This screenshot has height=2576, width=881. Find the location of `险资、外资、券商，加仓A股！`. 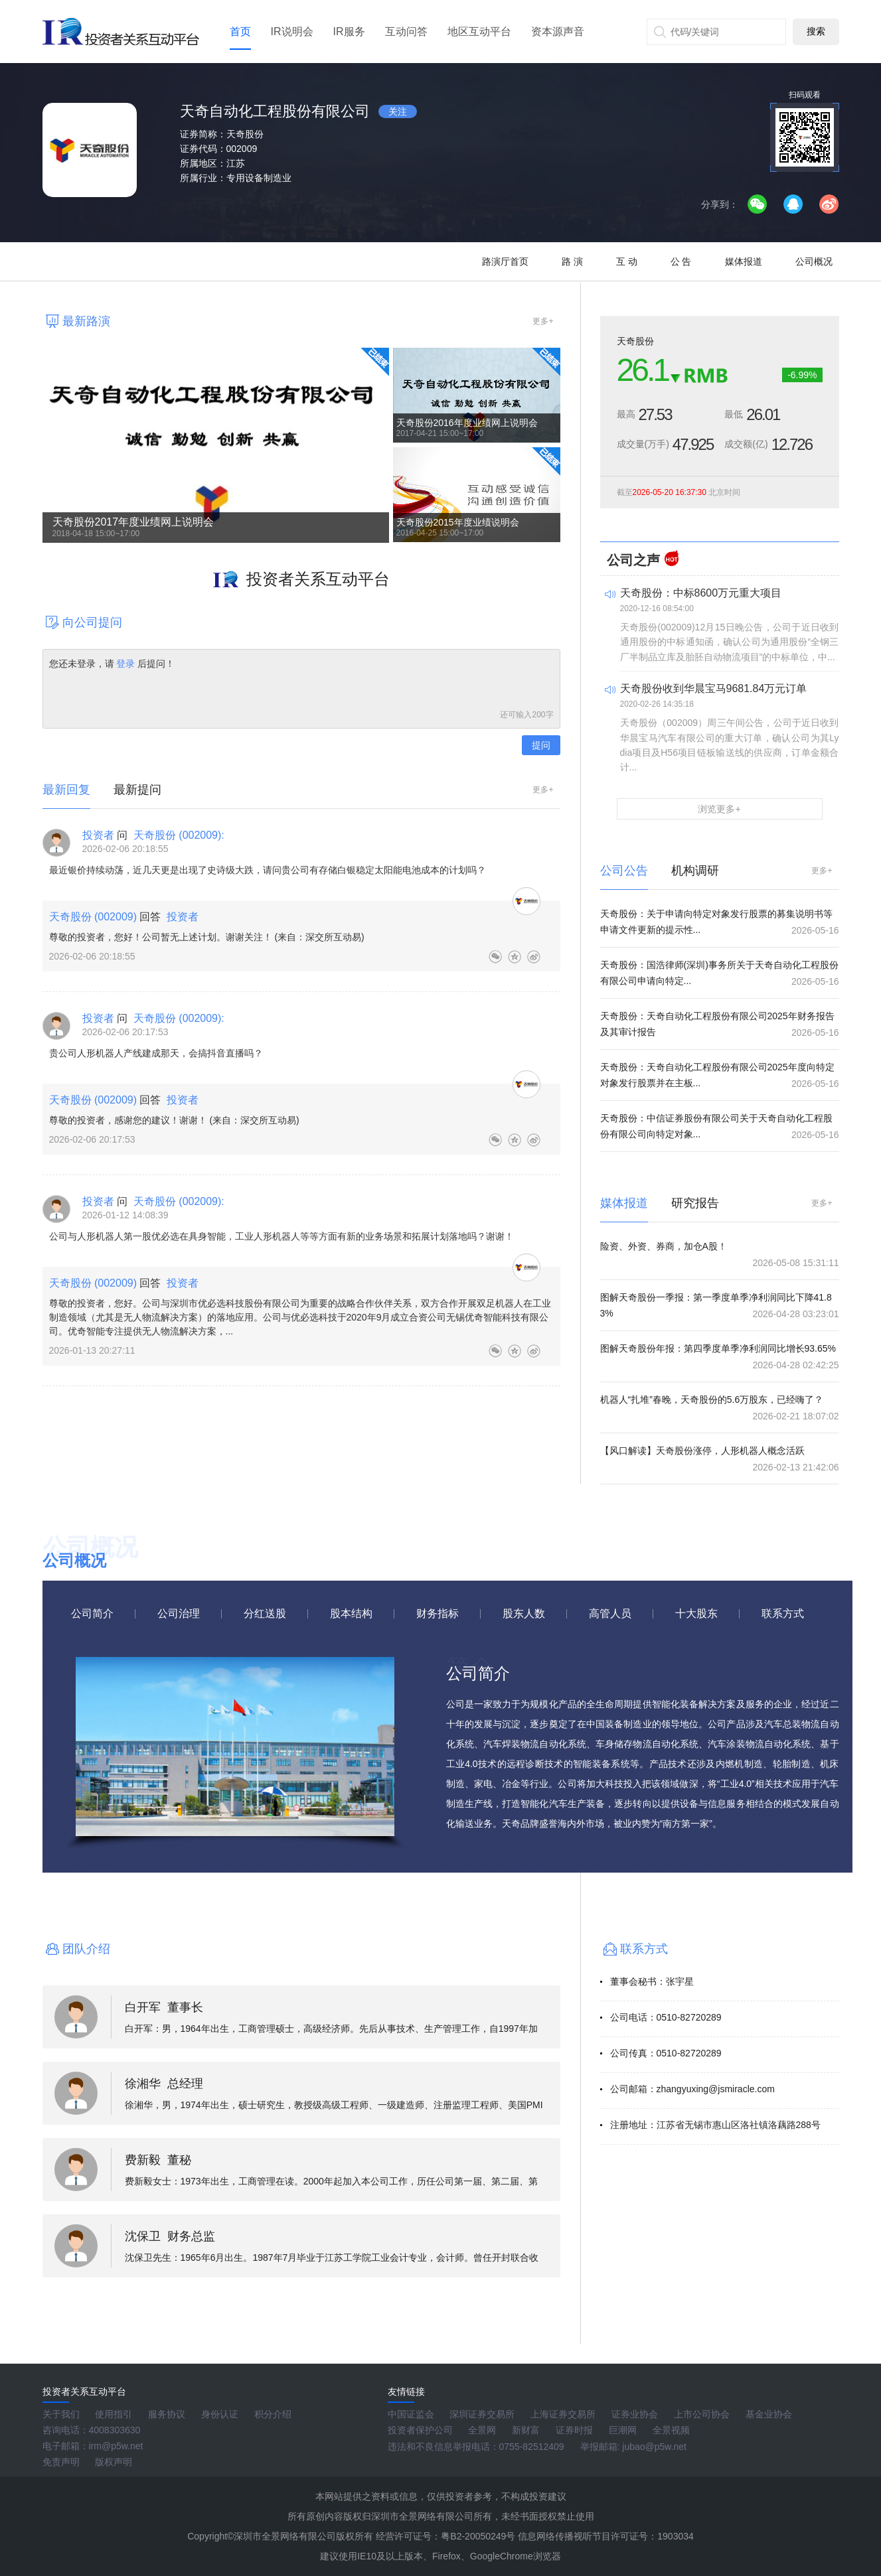

险资、外资、券商，加仓A股！ is located at coordinates (663, 1246).